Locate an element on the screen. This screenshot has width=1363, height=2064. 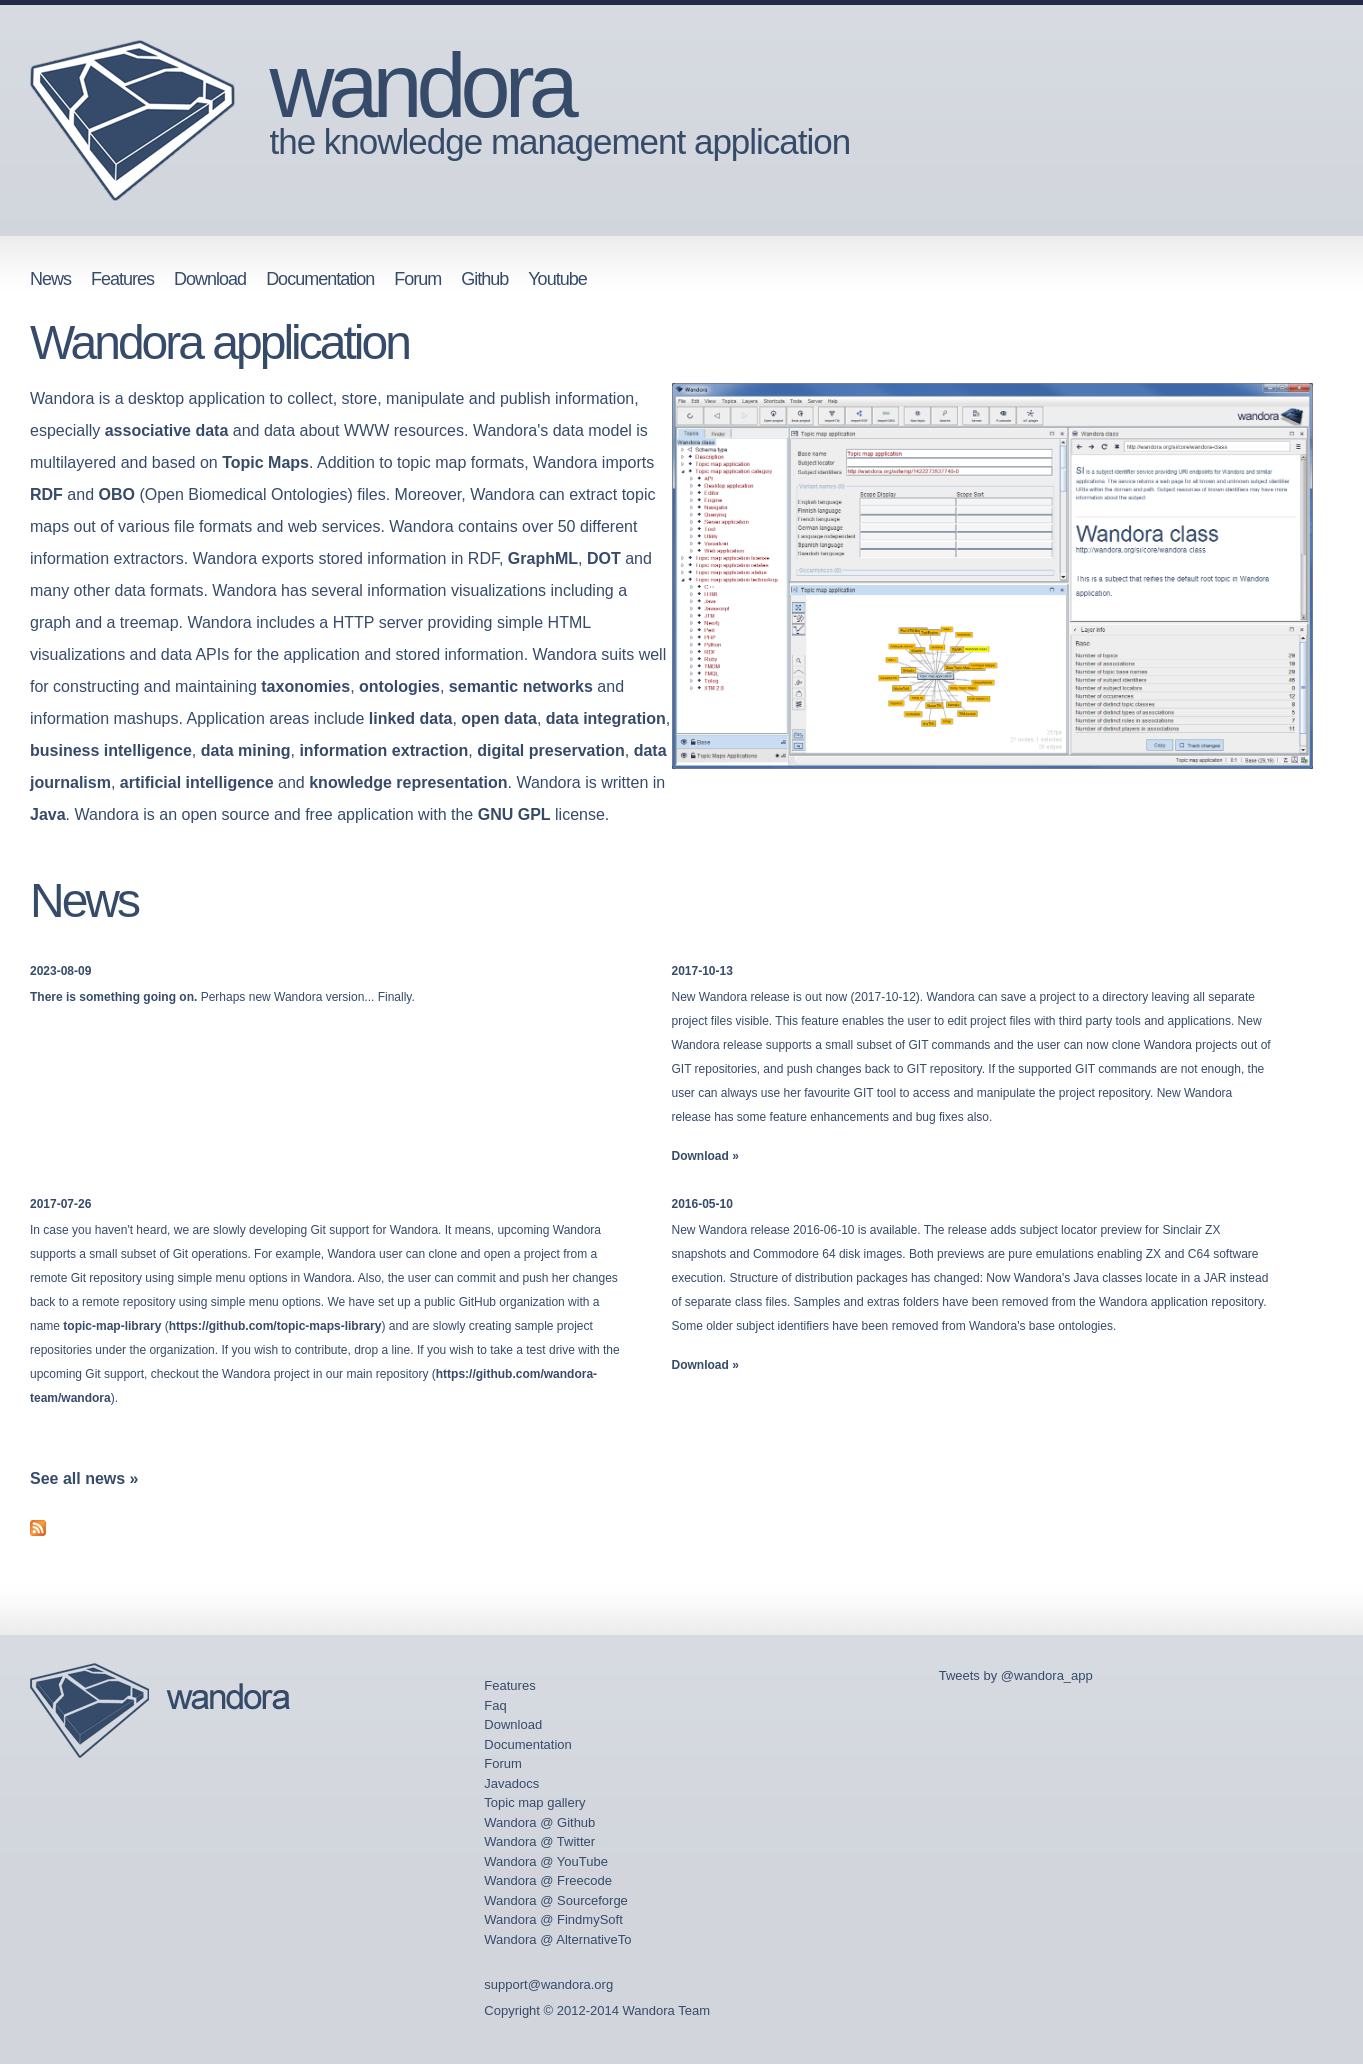
Download is located at coordinates (210, 279).